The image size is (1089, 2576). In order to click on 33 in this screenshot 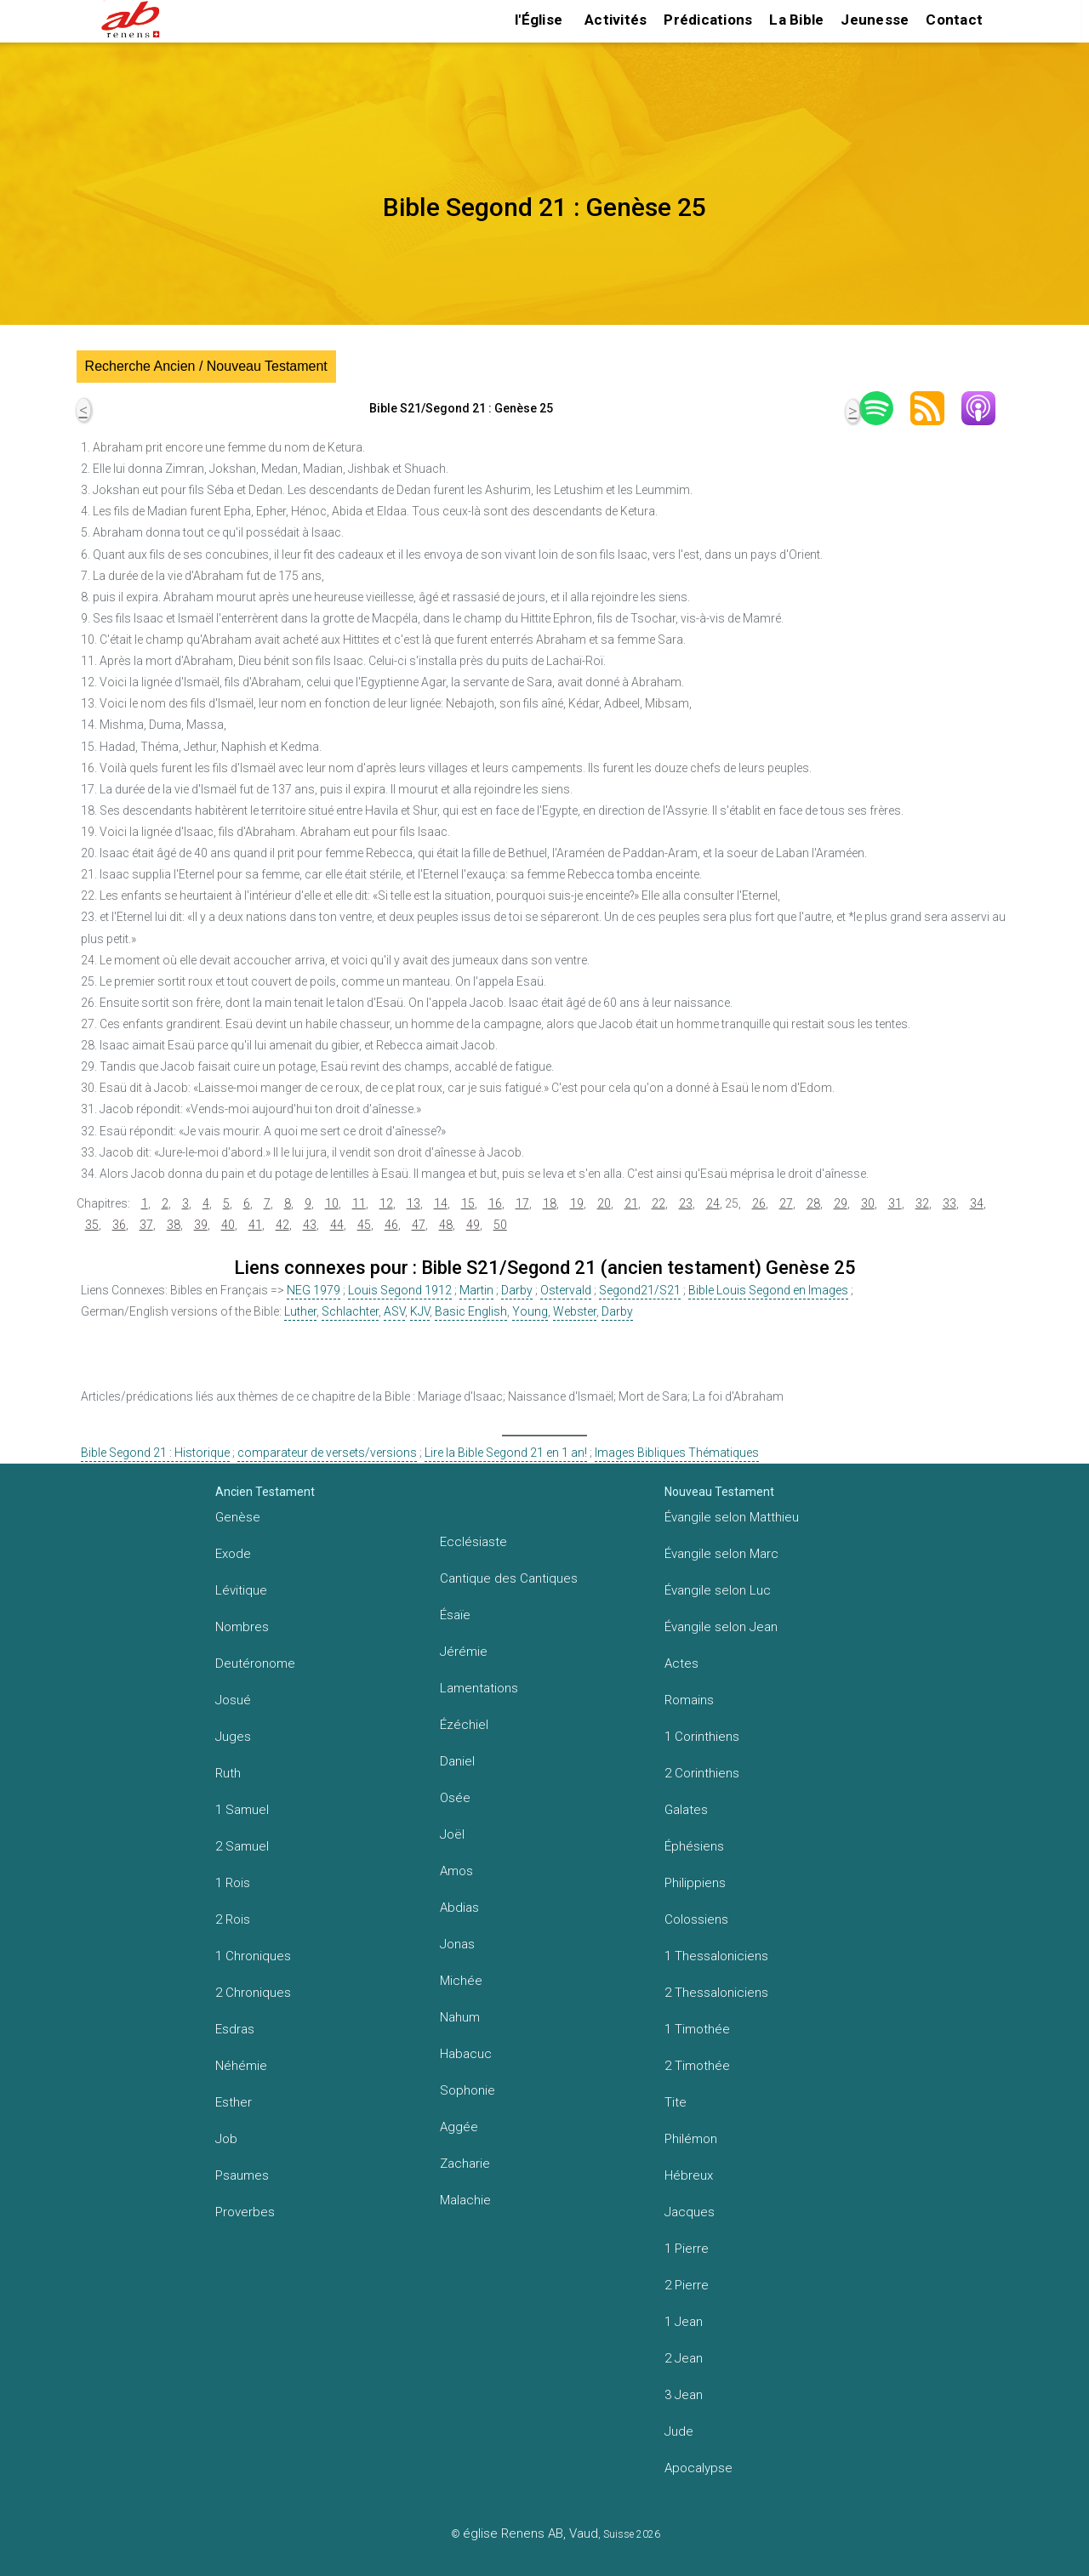, I will do `click(949, 1203)`.